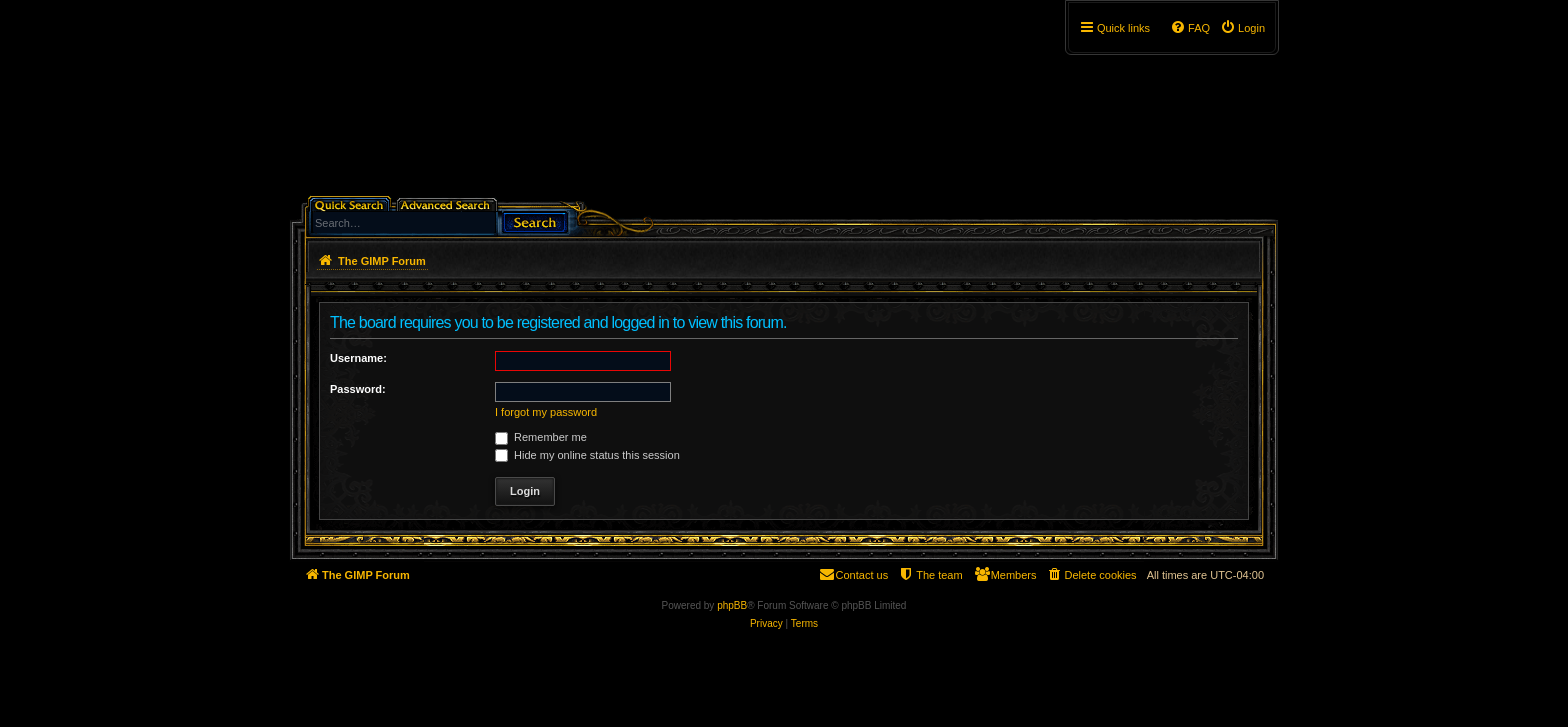 This screenshot has height=727, width=1568. I want to click on Hide my online status this session, so click(587, 455).